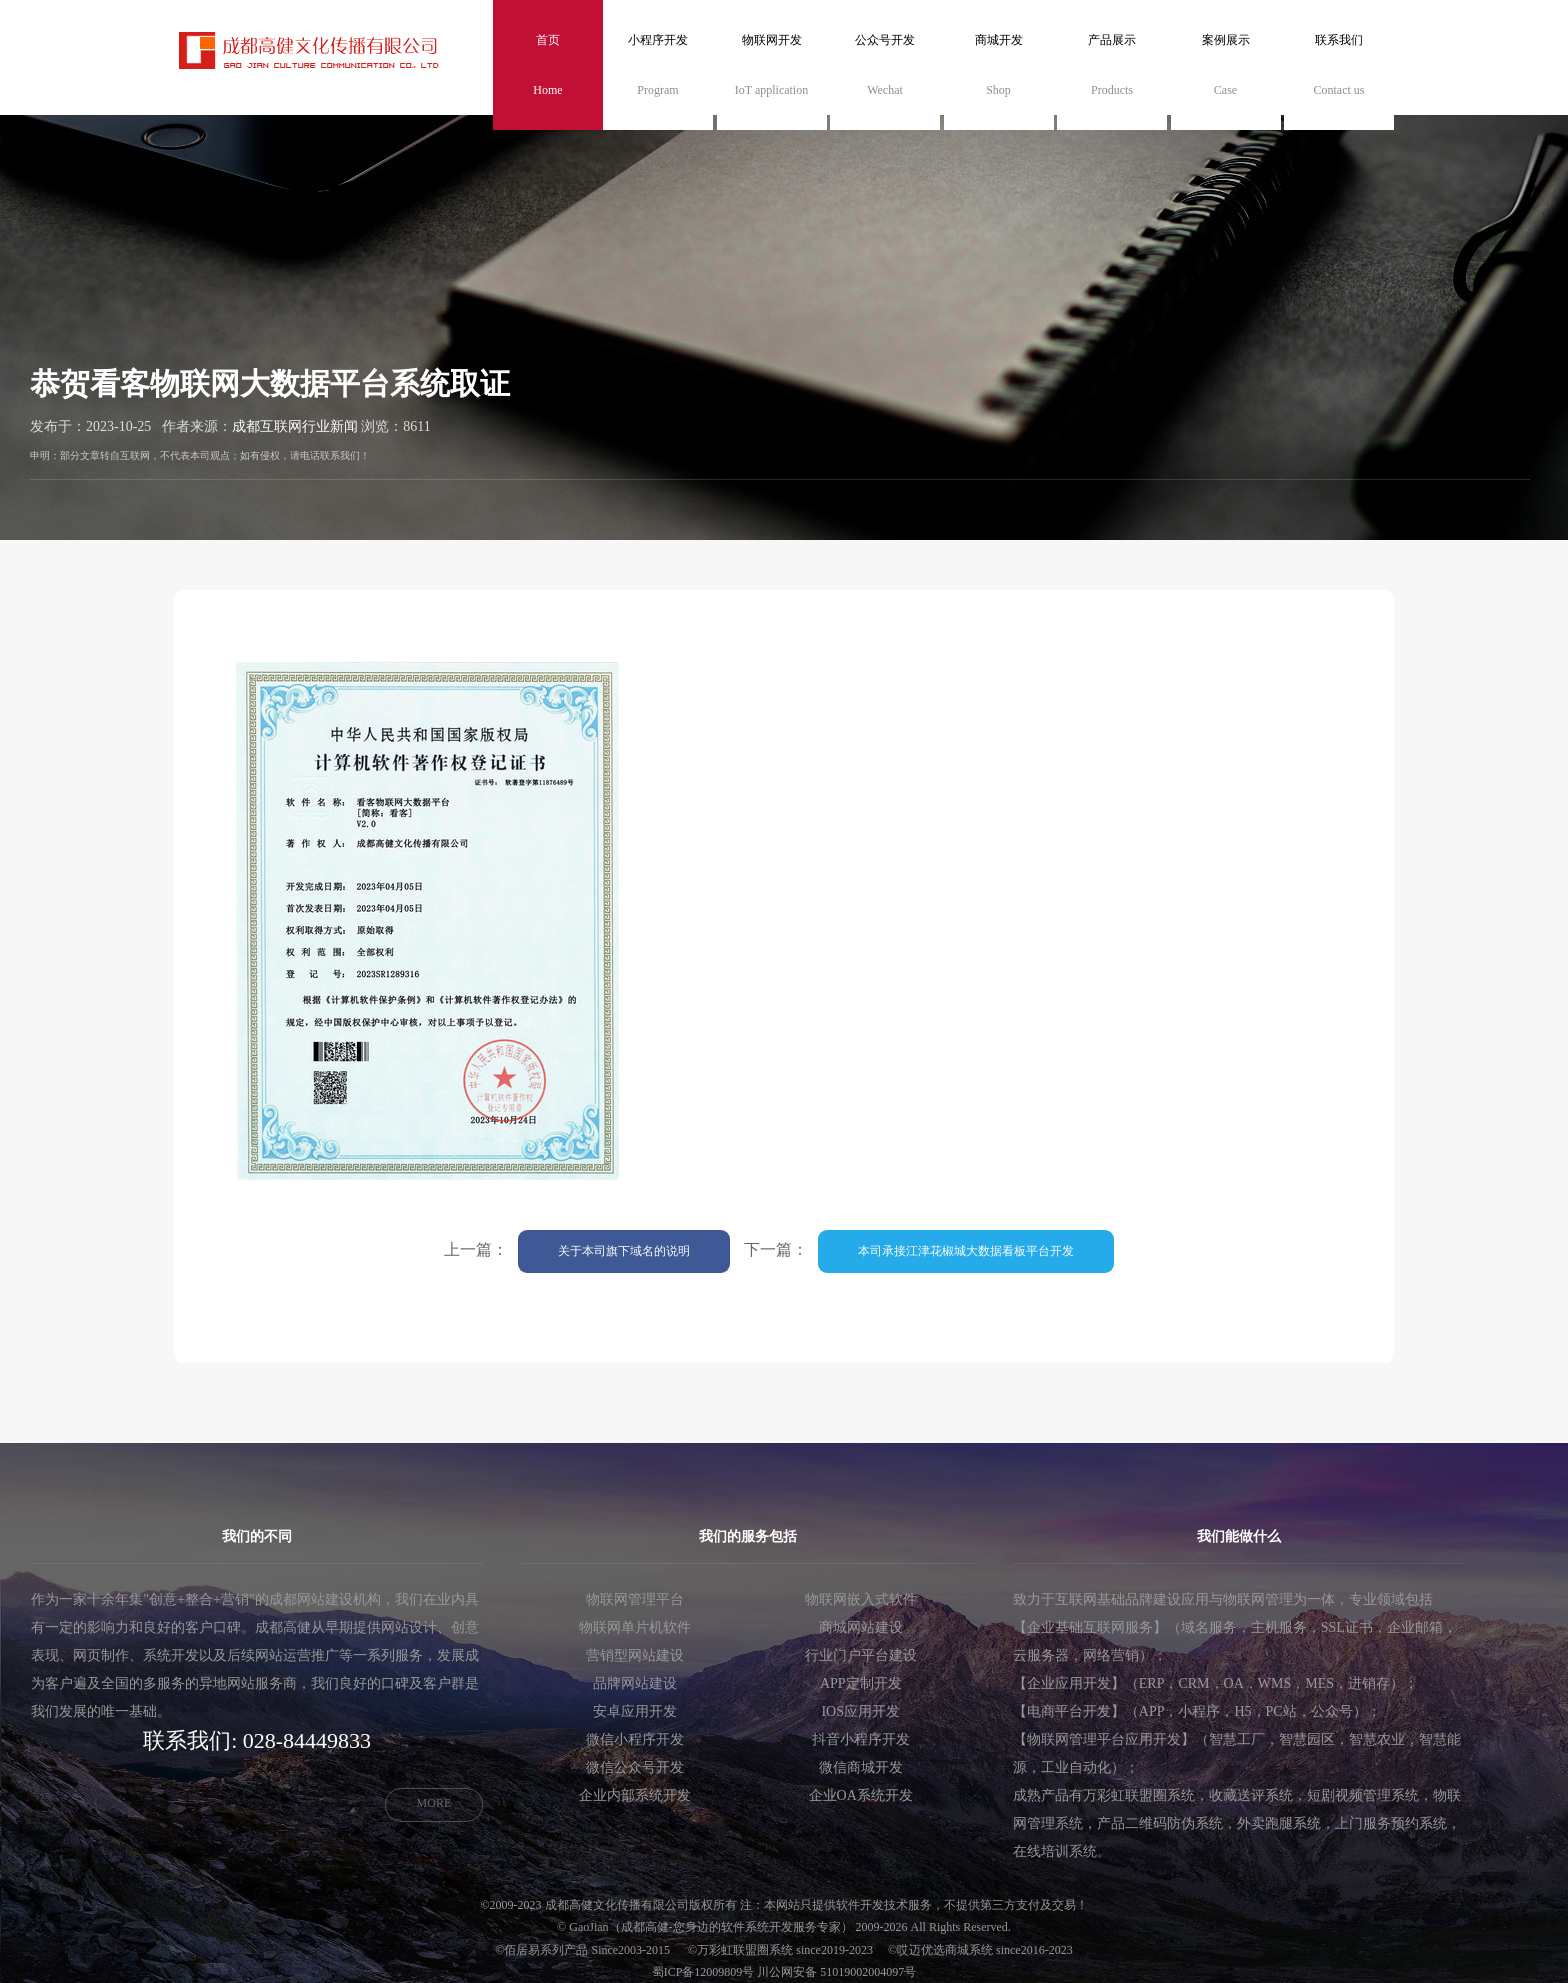 This screenshot has width=1568, height=1983. What do you see at coordinates (966, 1251) in the screenshot?
I see `本司承接江津花椒城大数据看板平台开发` at bounding box center [966, 1251].